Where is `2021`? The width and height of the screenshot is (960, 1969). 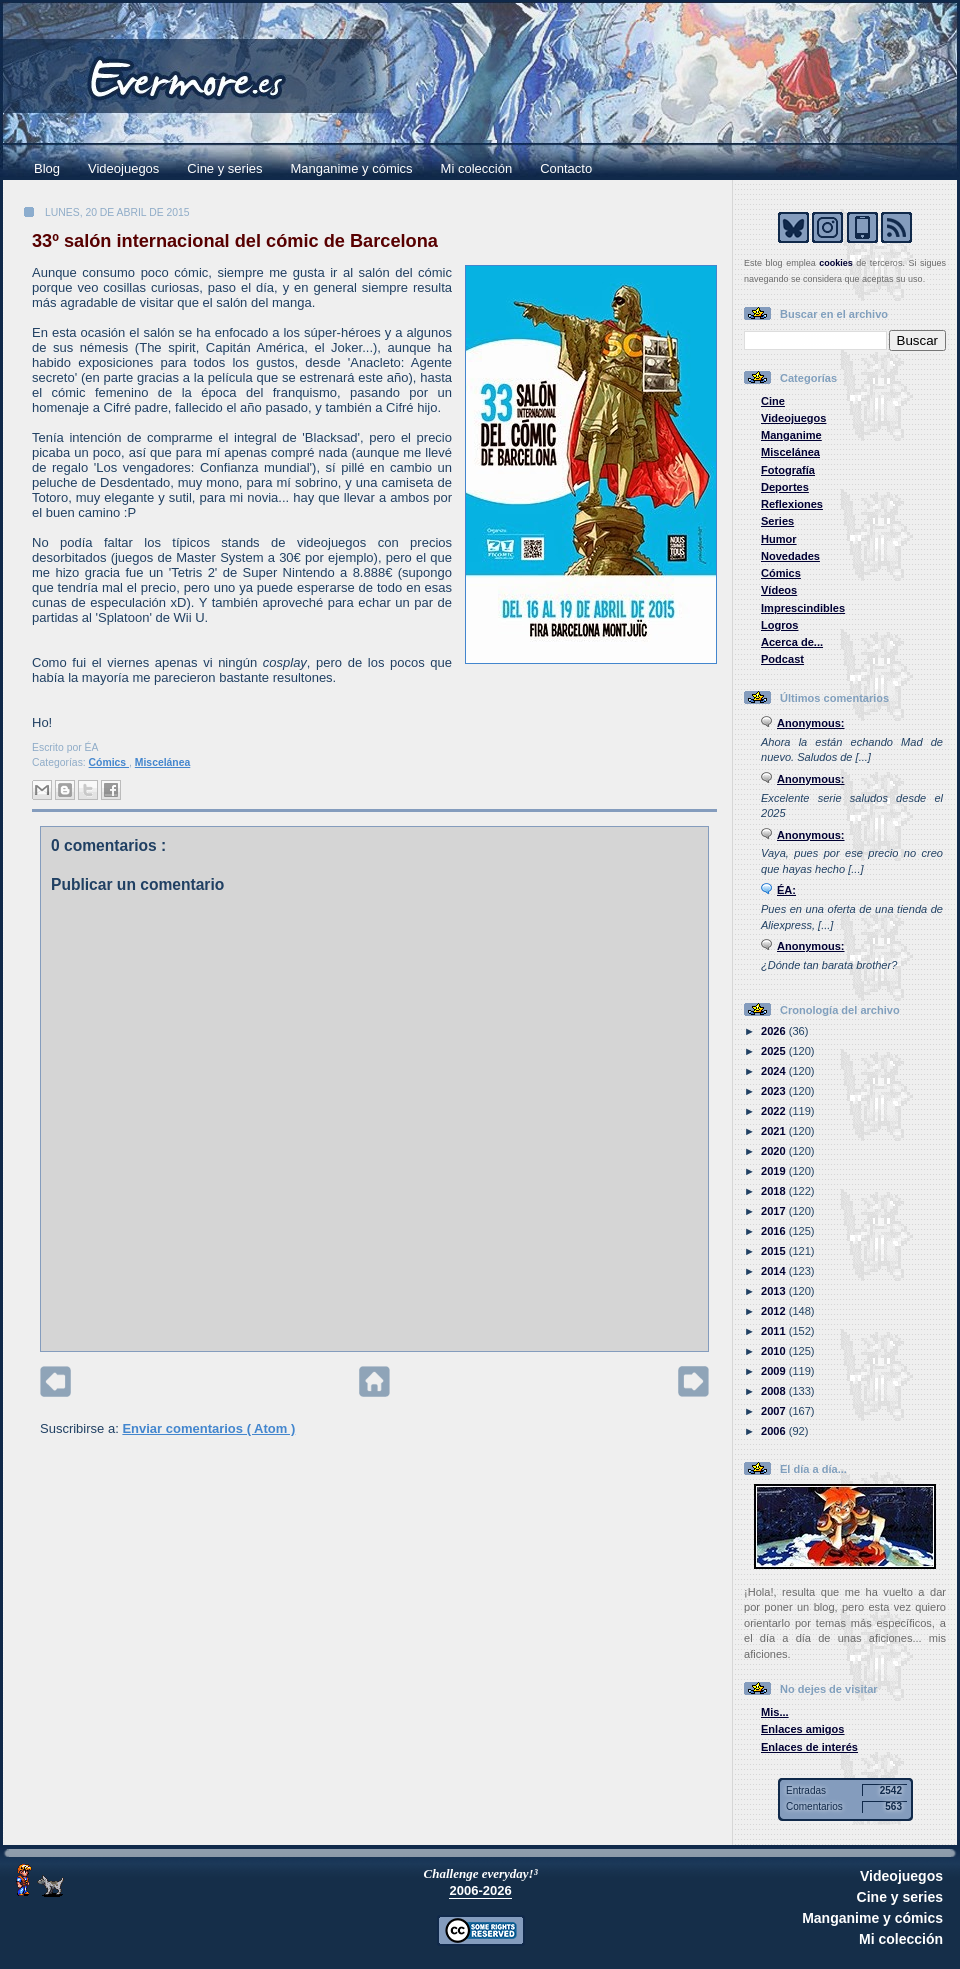 2021 is located at coordinates (775, 1131).